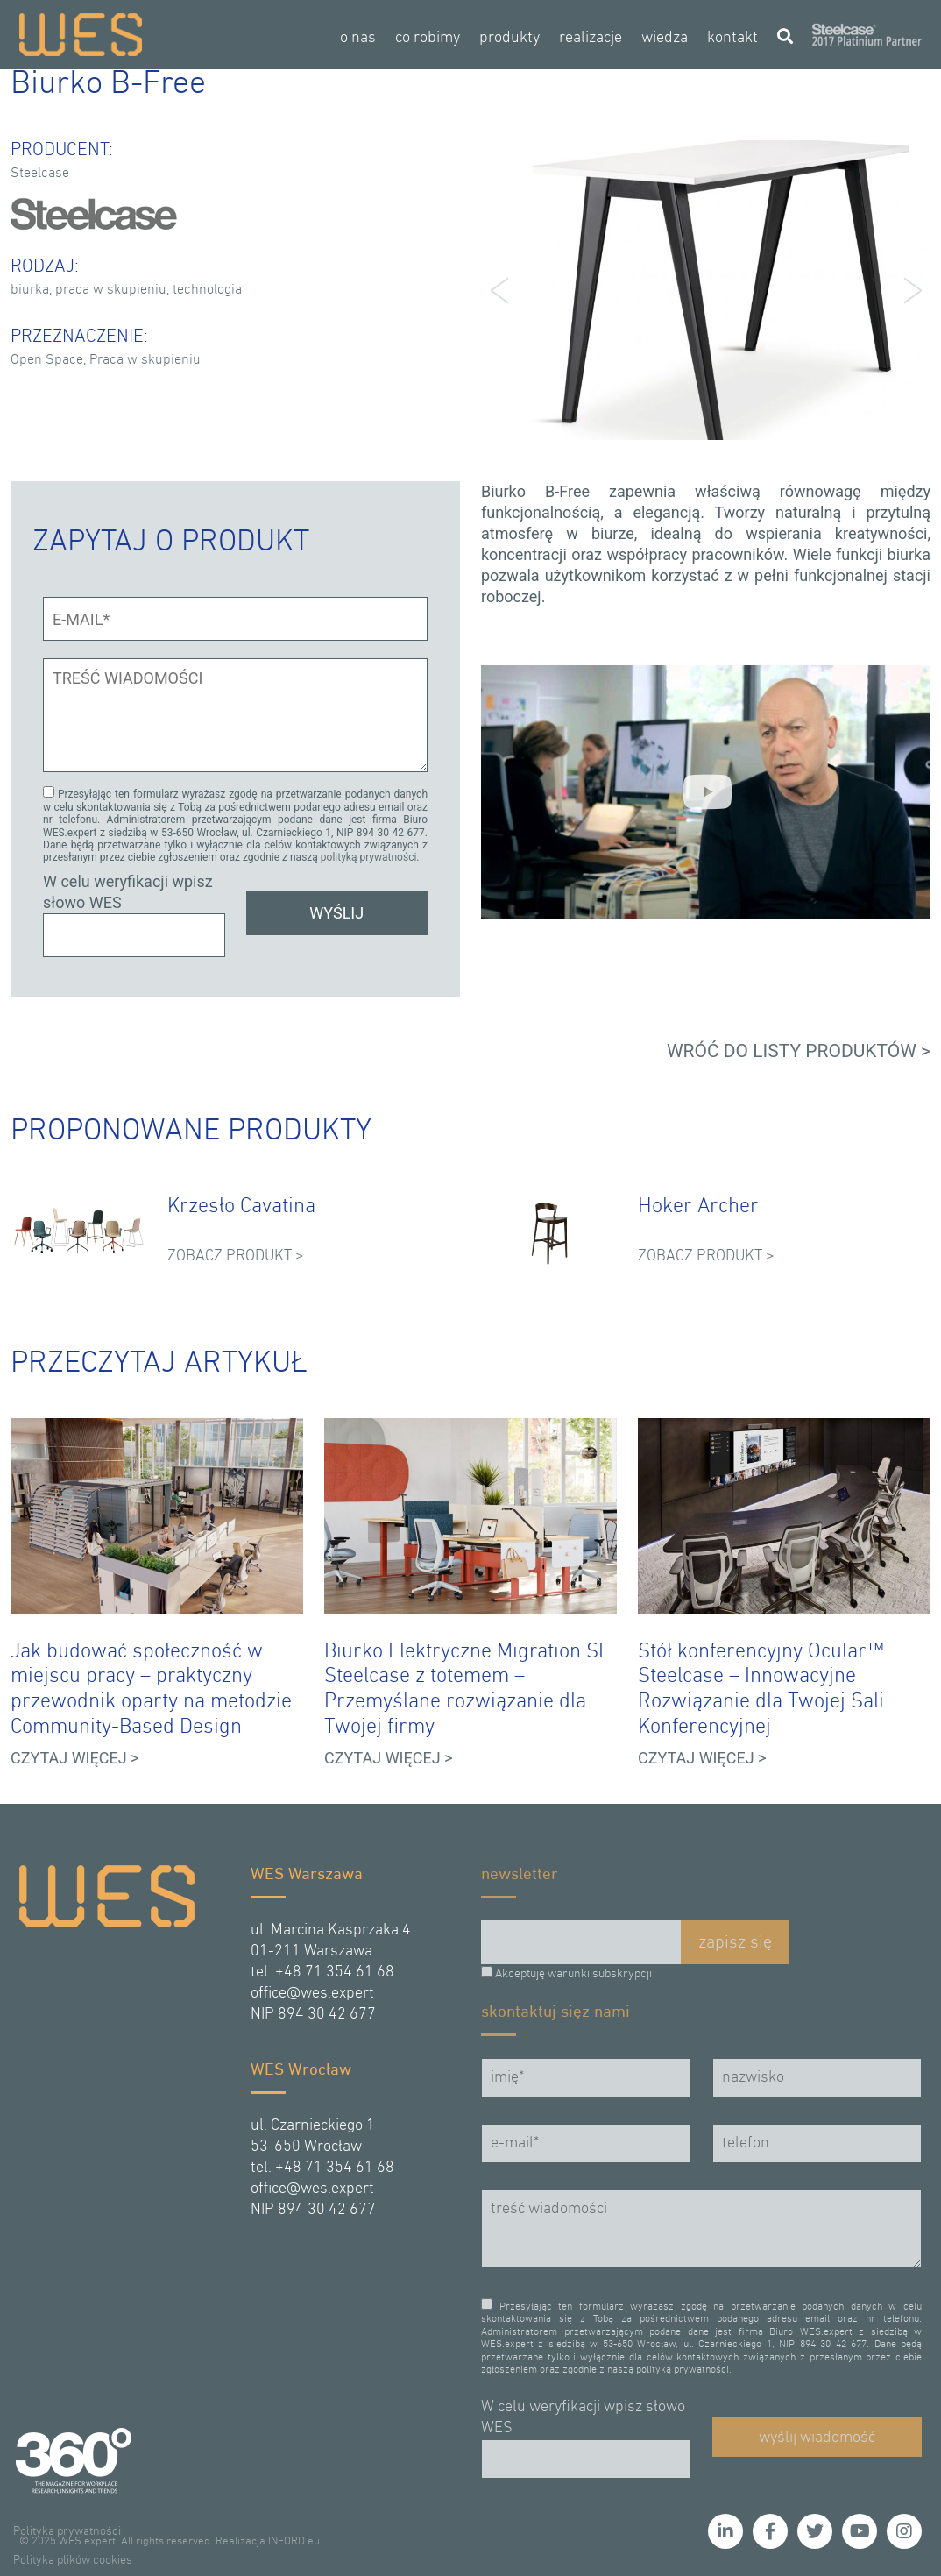 This screenshot has height=2576, width=941. Describe the element at coordinates (67, 2529) in the screenshot. I see `Polityka prywatności` at that location.